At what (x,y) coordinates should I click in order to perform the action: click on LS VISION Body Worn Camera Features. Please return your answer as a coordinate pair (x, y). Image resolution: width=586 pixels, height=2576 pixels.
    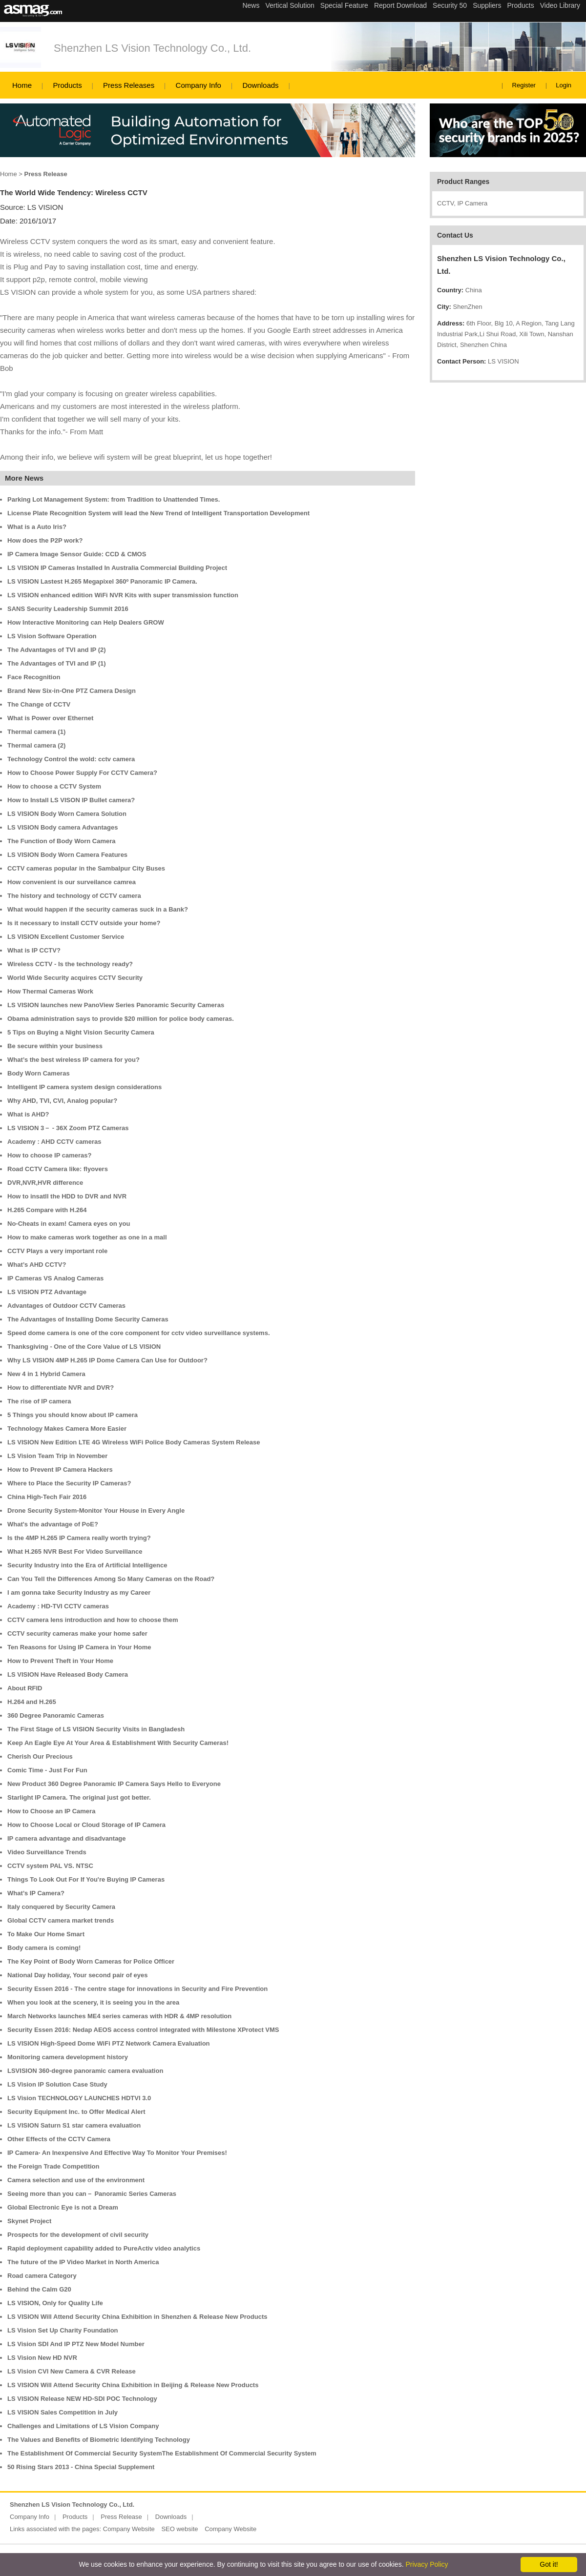
    Looking at the image, I should click on (67, 854).